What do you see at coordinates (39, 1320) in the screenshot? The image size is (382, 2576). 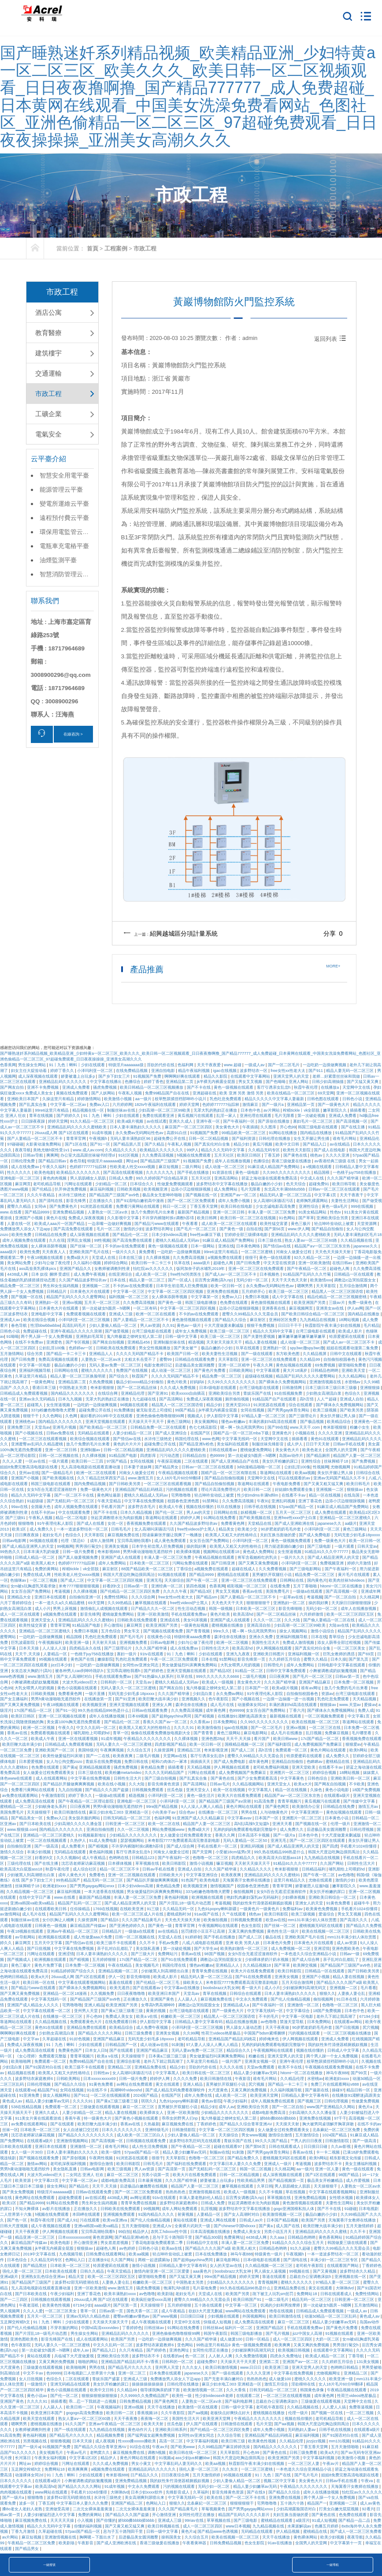 I see `欧美在线综合视频` at bounding box center [39, 1320].